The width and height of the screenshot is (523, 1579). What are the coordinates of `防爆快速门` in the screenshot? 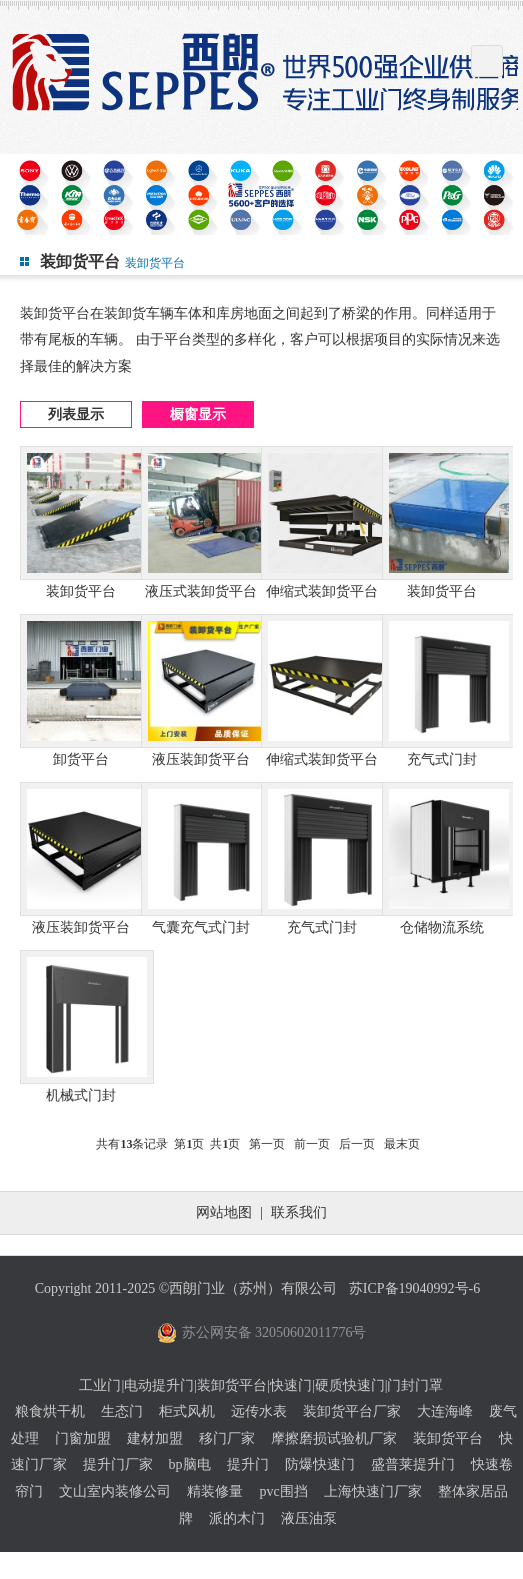 It's located at (320, 1464).